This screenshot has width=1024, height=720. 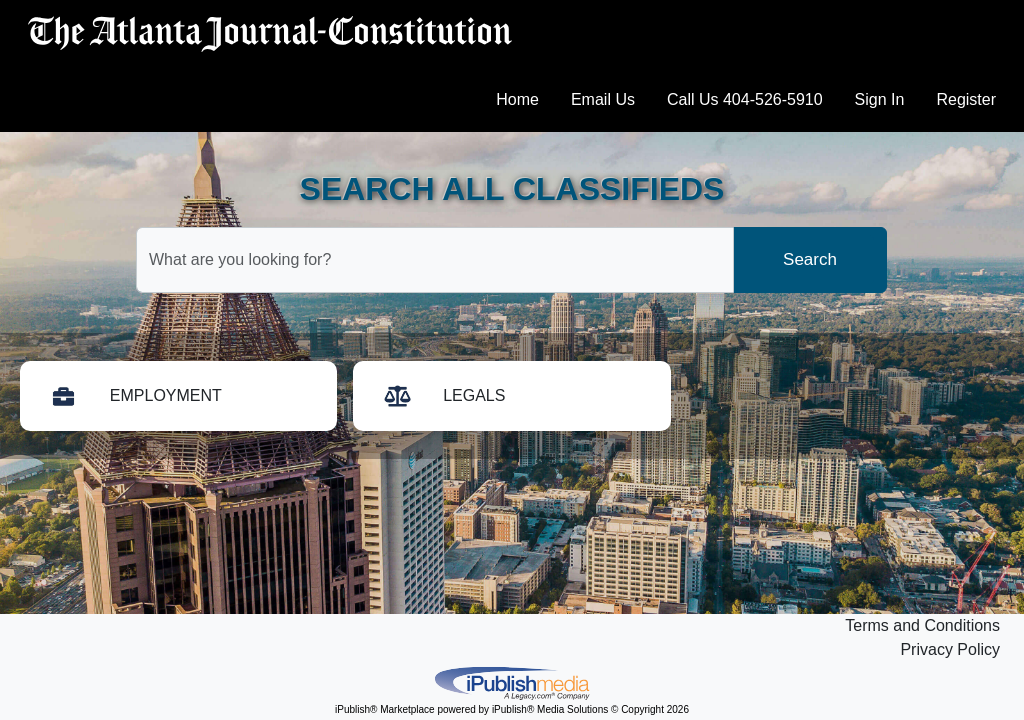 I want to click on Terms and Conditions, so click(x=922, y=625).